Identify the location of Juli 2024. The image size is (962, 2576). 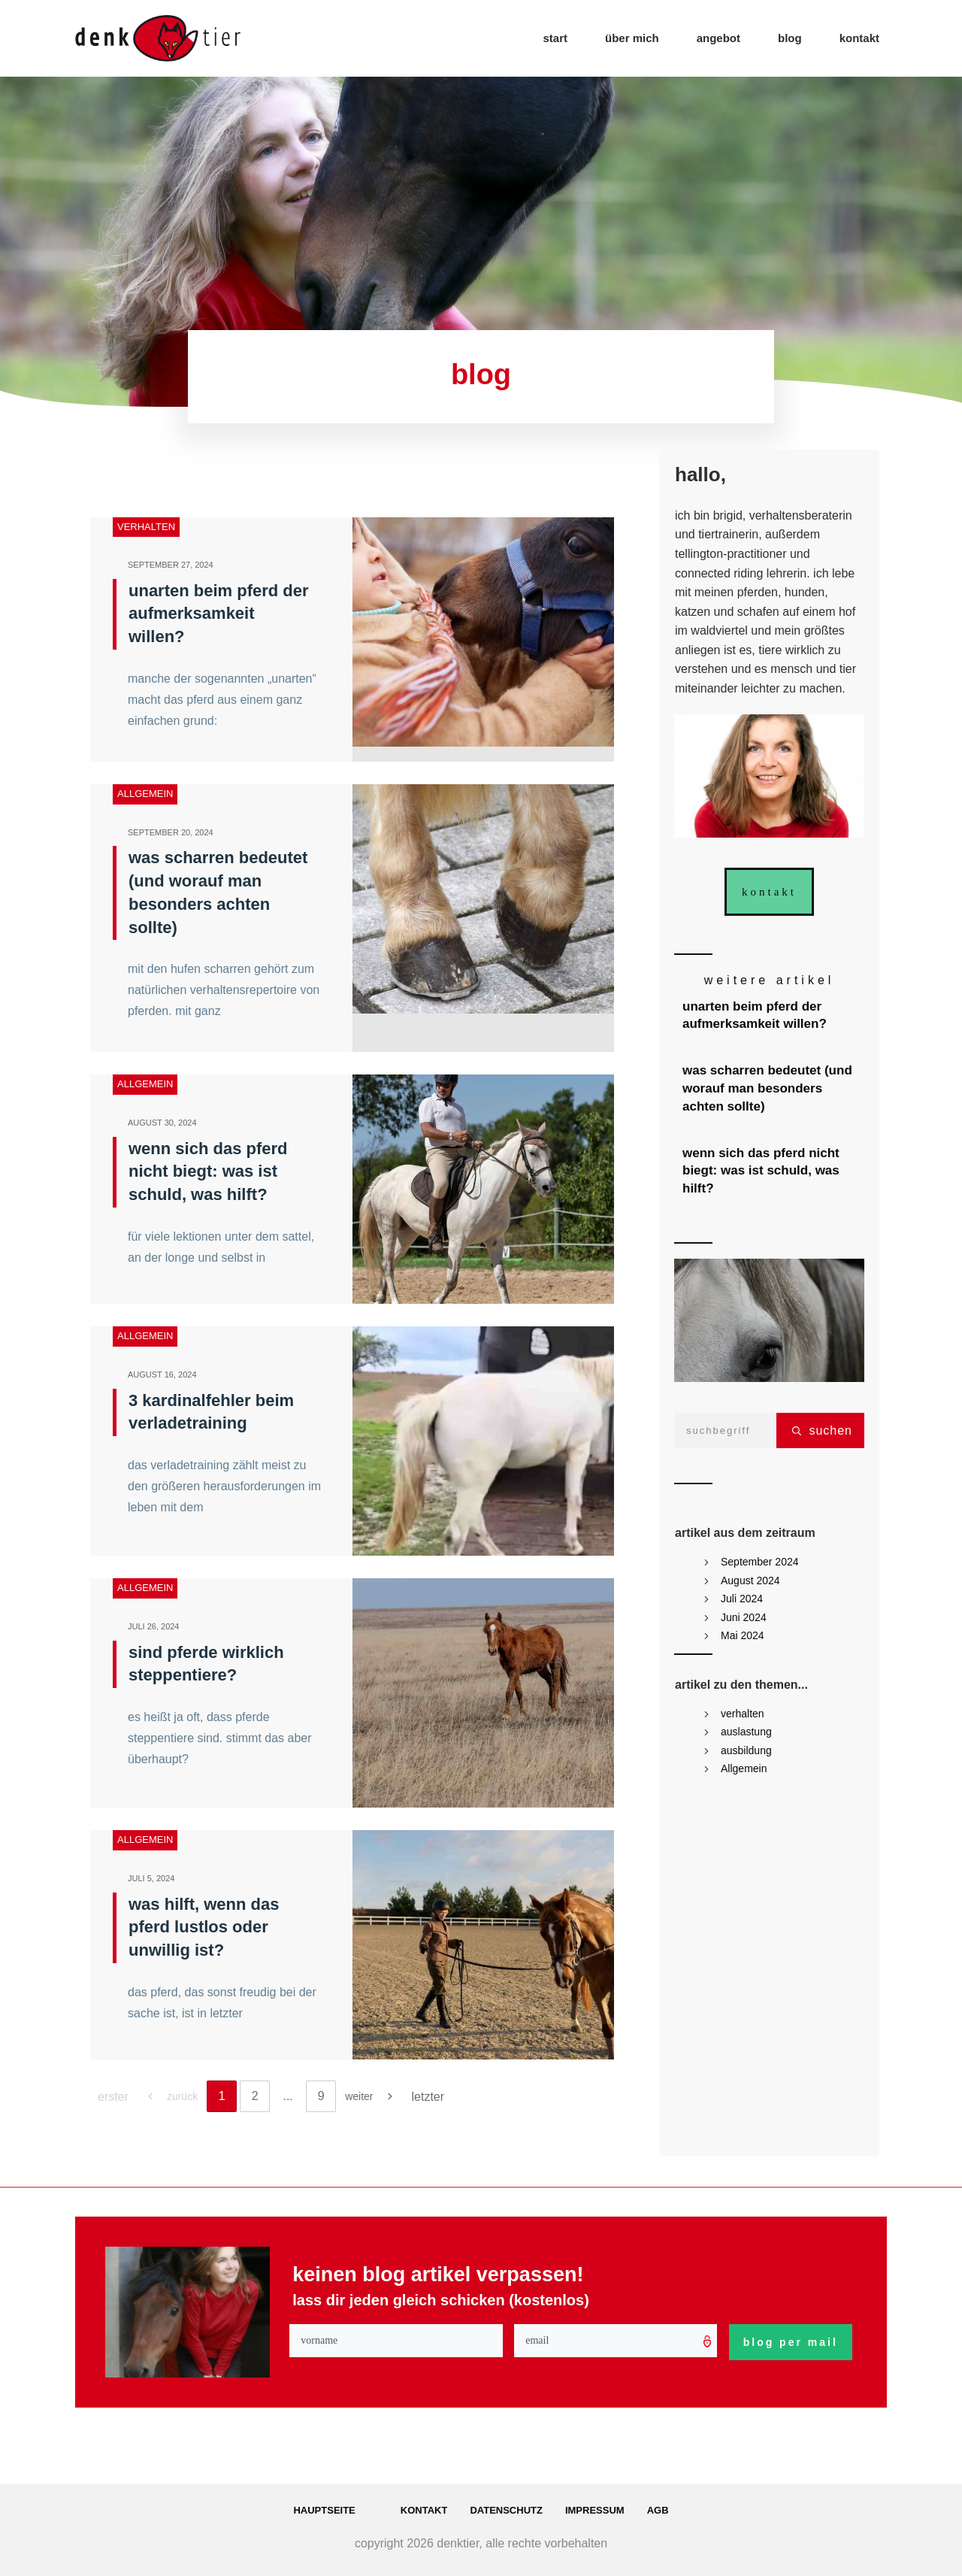
(742, 1599).